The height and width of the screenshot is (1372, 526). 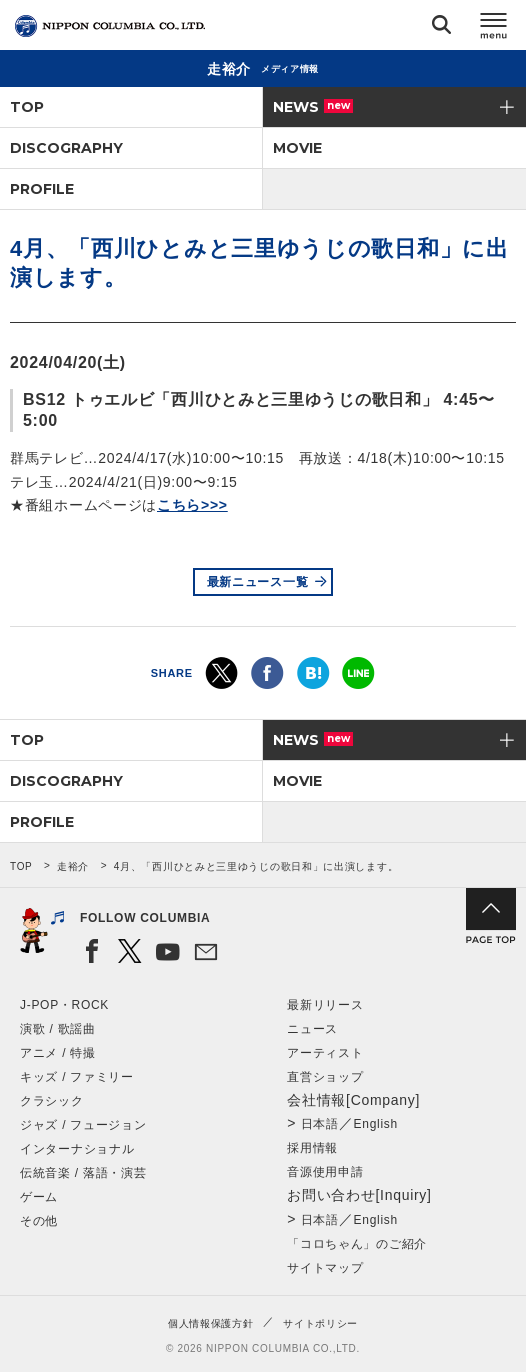 What do you see at coordinates (66, 148) in the screenshot?
I see `DISCOGRAPHY` at bounding box center [66, 148].